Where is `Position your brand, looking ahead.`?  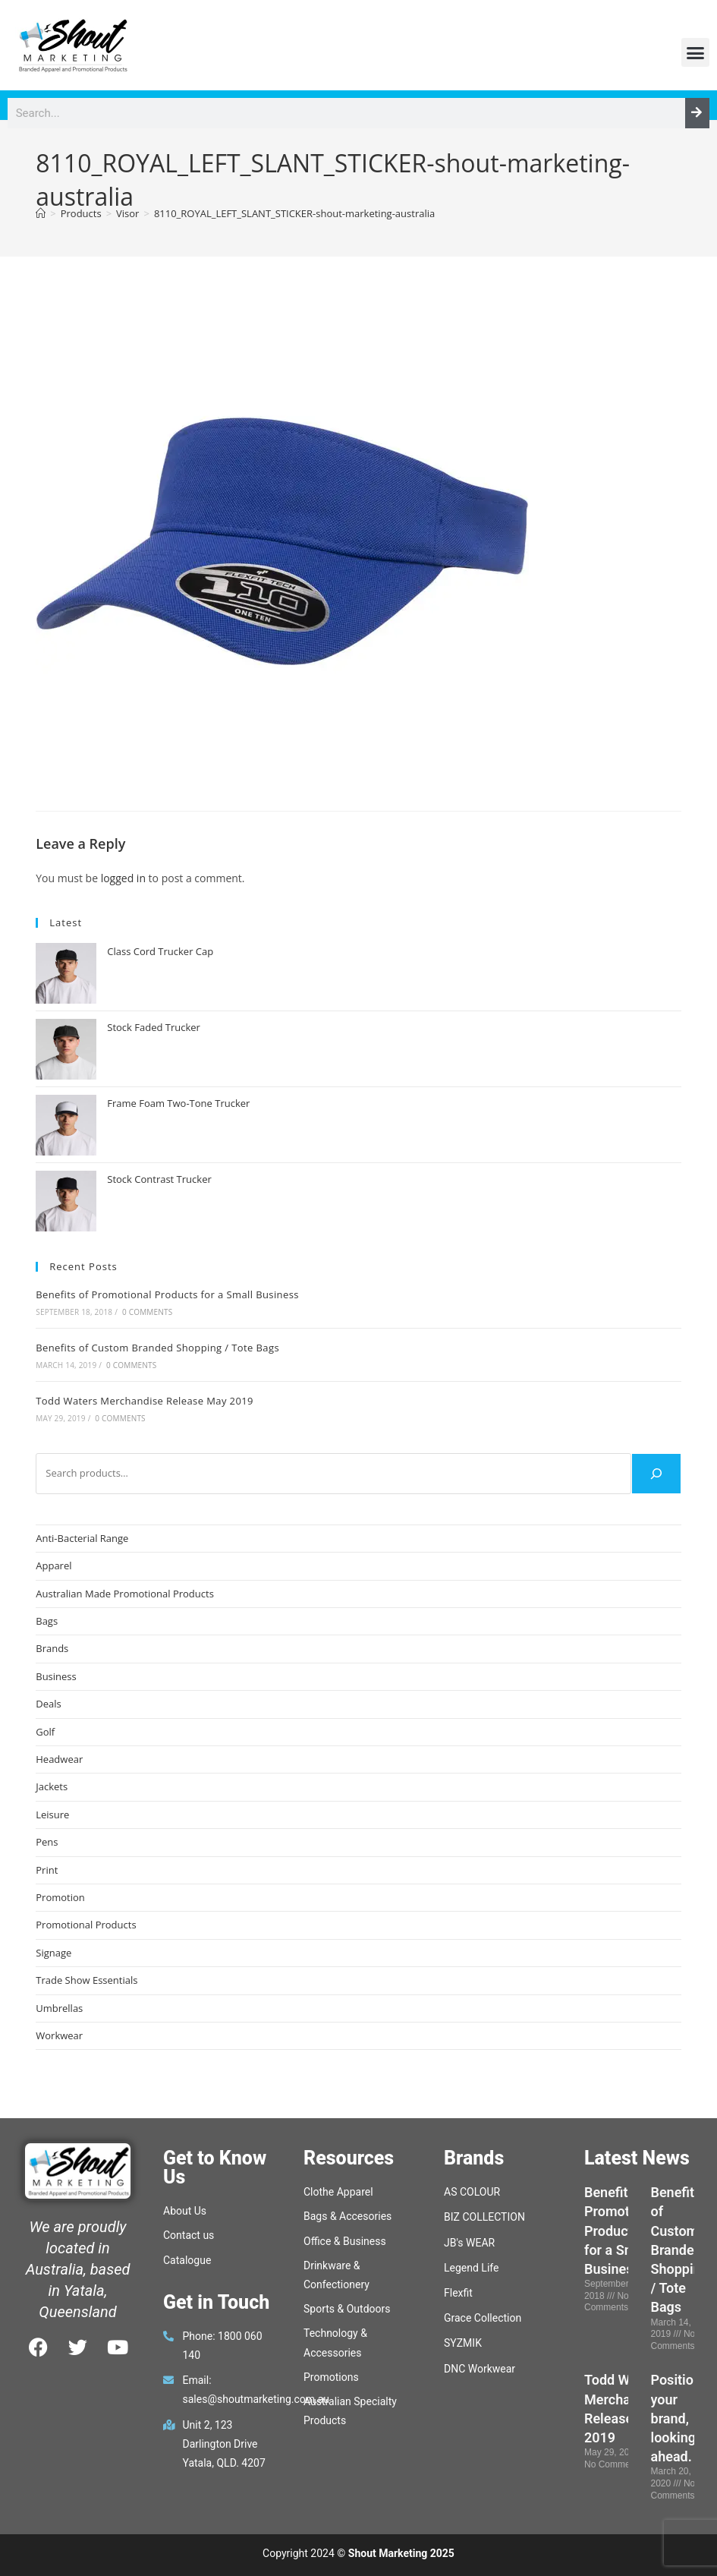
Position your brand, looking ahead. is located at coordinates (676, 2418).